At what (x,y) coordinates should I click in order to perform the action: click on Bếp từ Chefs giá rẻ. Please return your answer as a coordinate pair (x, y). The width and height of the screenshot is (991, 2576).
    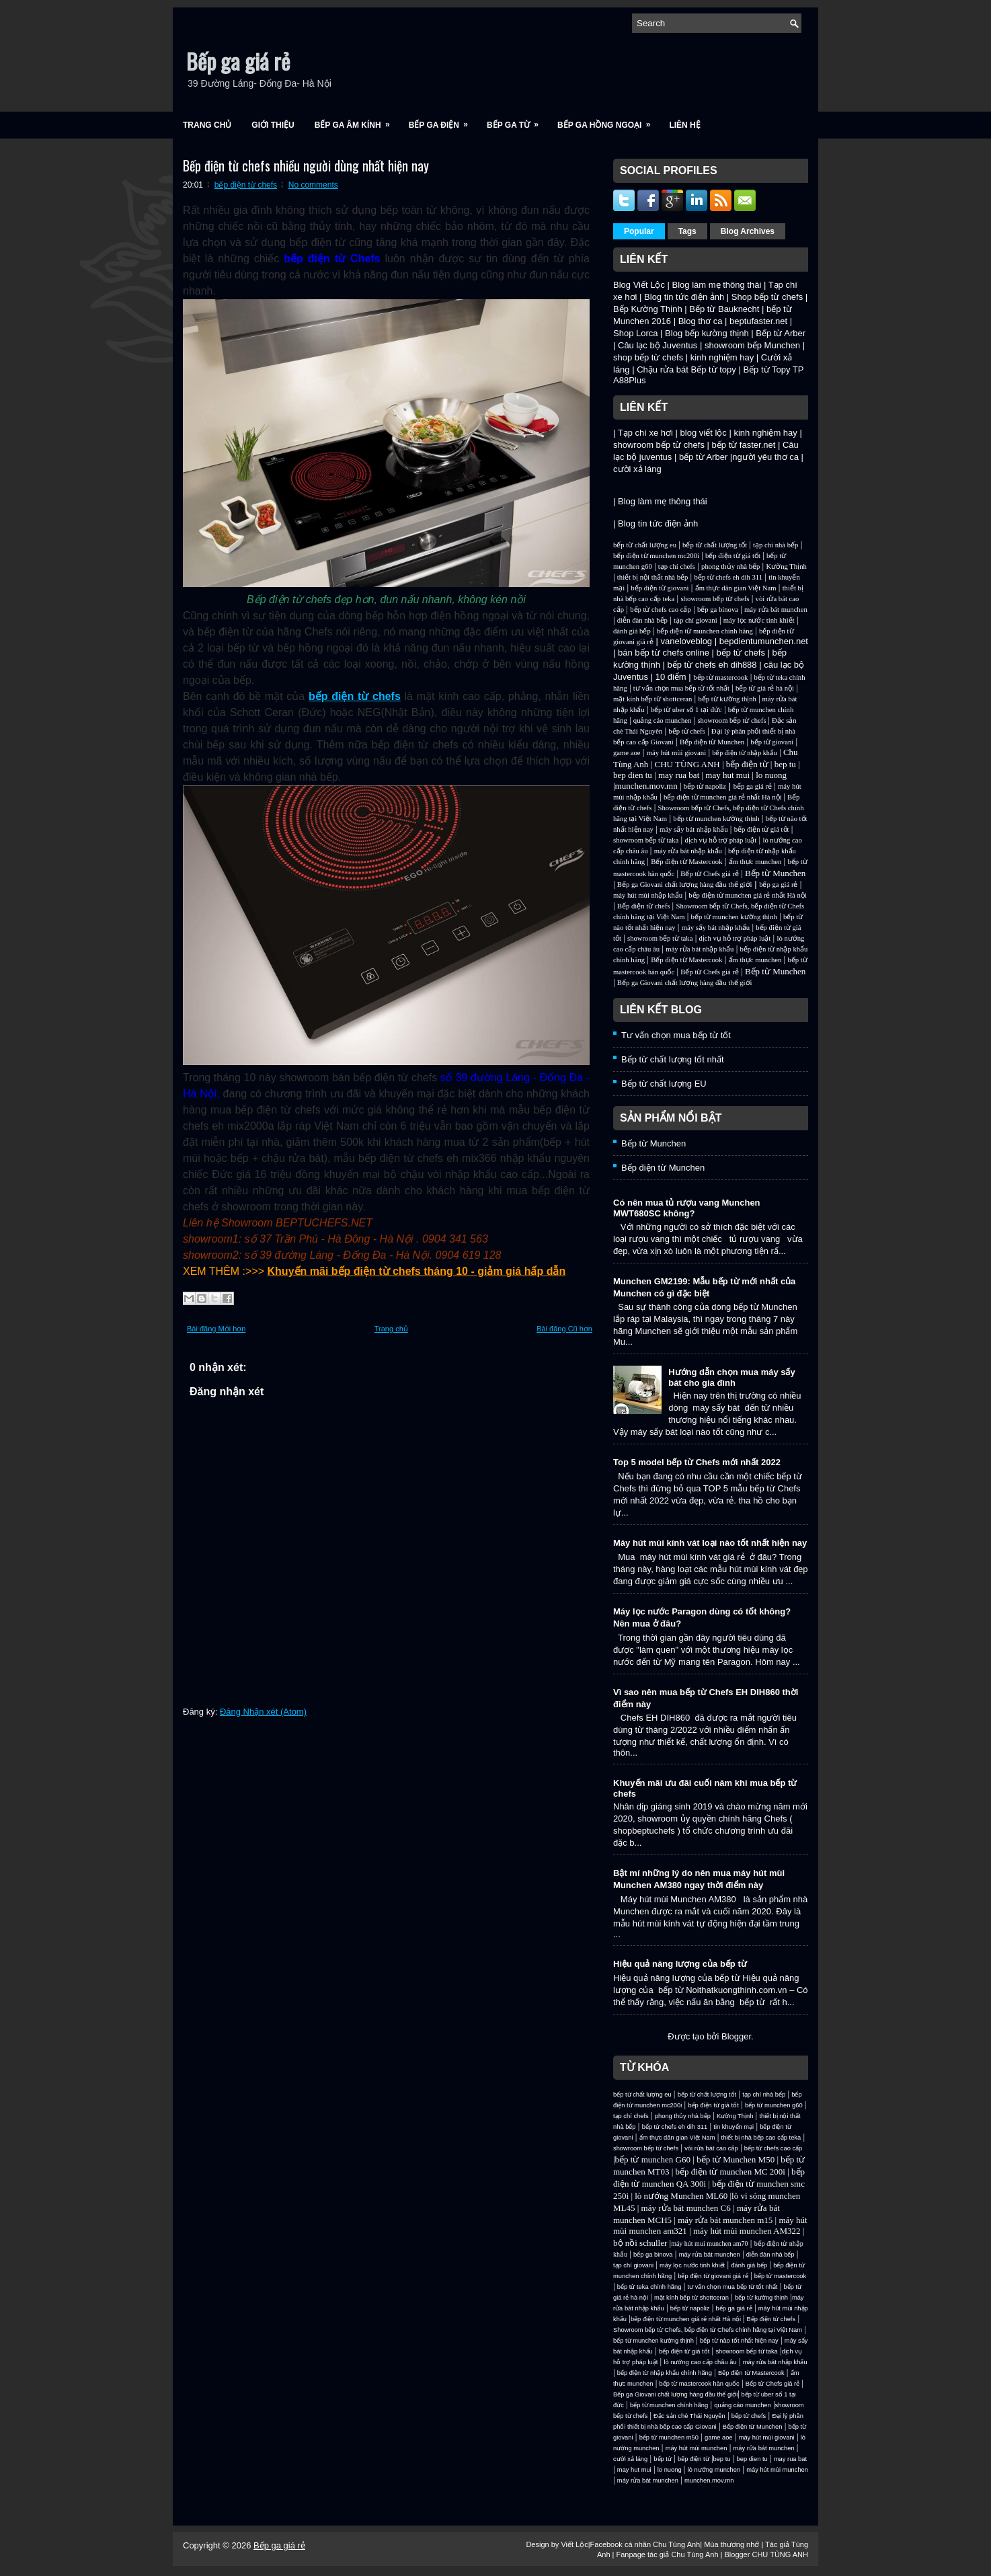
    Looking at the image, I should click on (709, 873).